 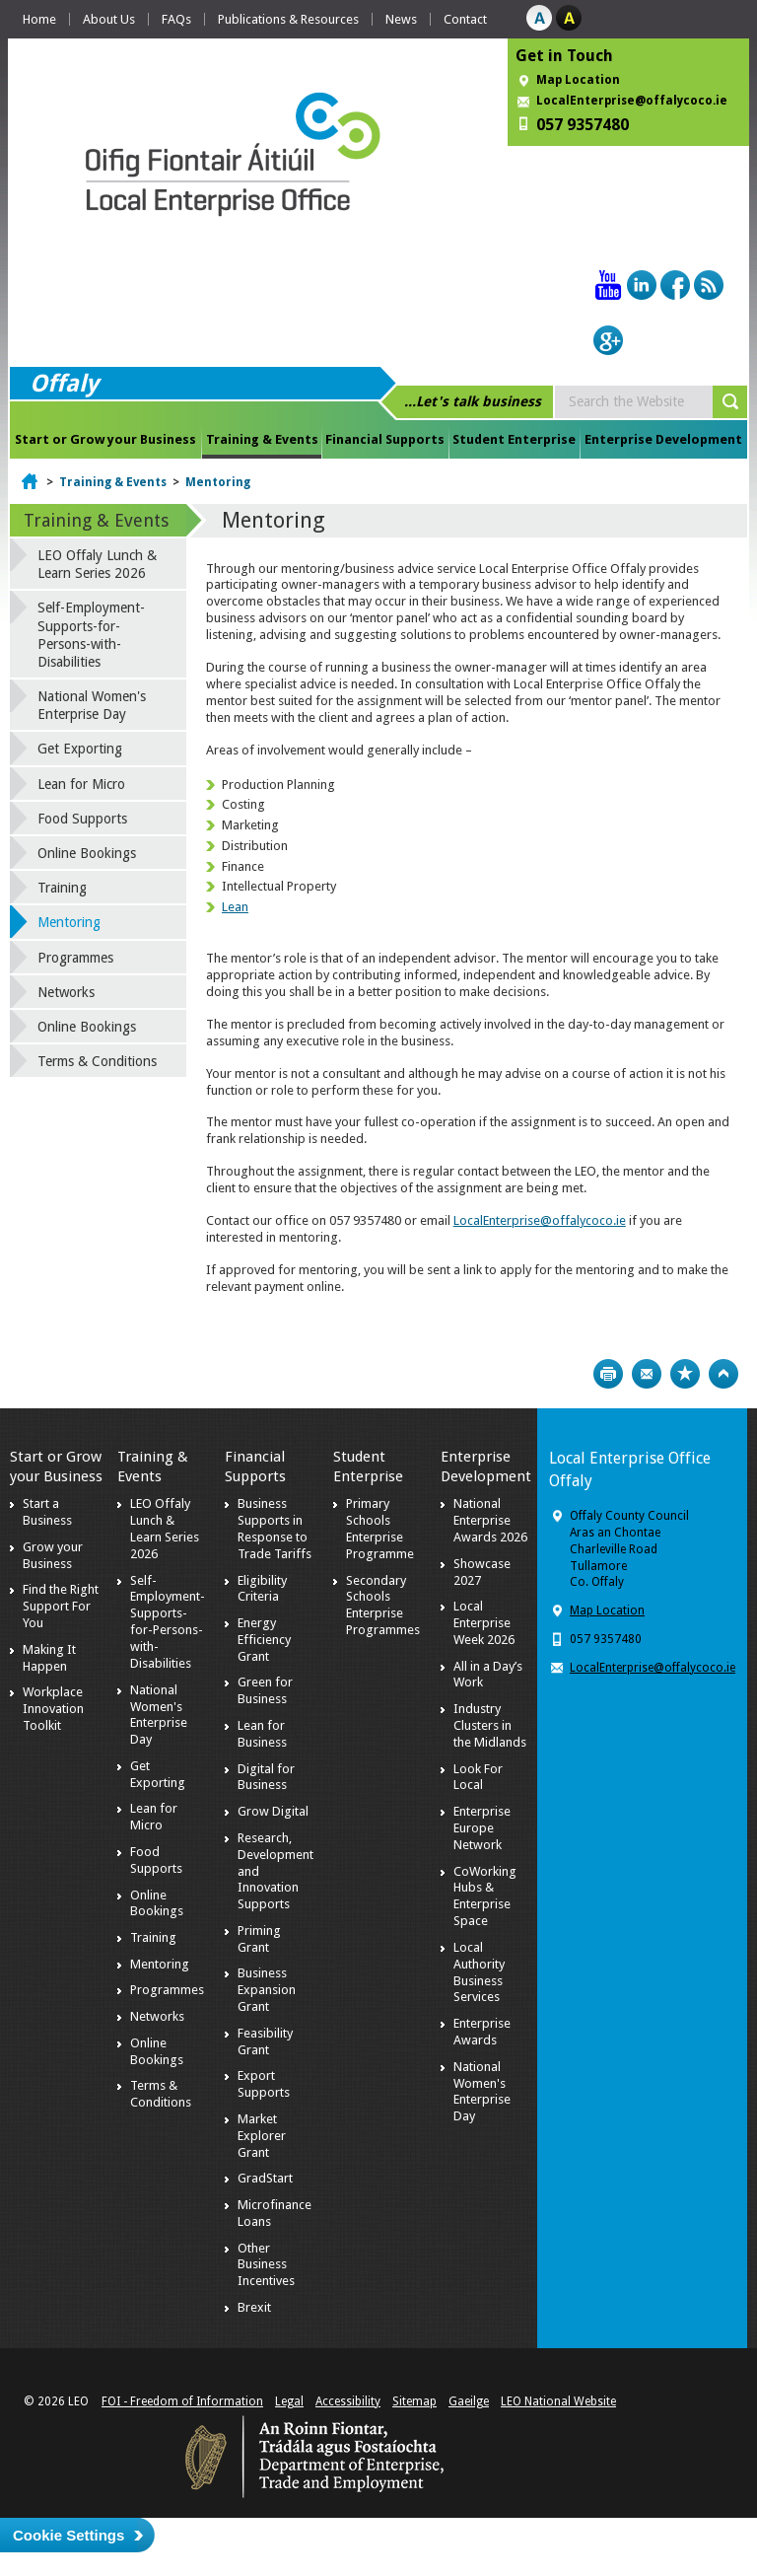 I want to click on Enterprise Europe Network, so click(x=482, y=1828).